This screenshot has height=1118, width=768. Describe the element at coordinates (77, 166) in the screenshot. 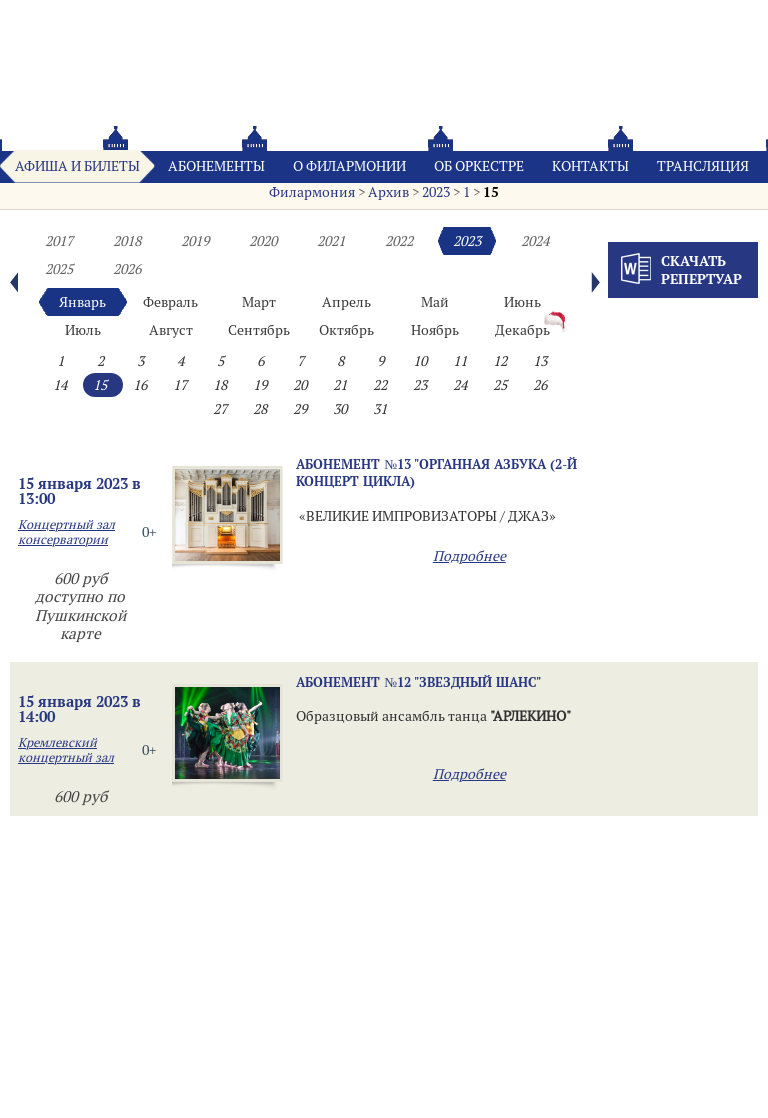

I see `Афиша и билеты` at that location.